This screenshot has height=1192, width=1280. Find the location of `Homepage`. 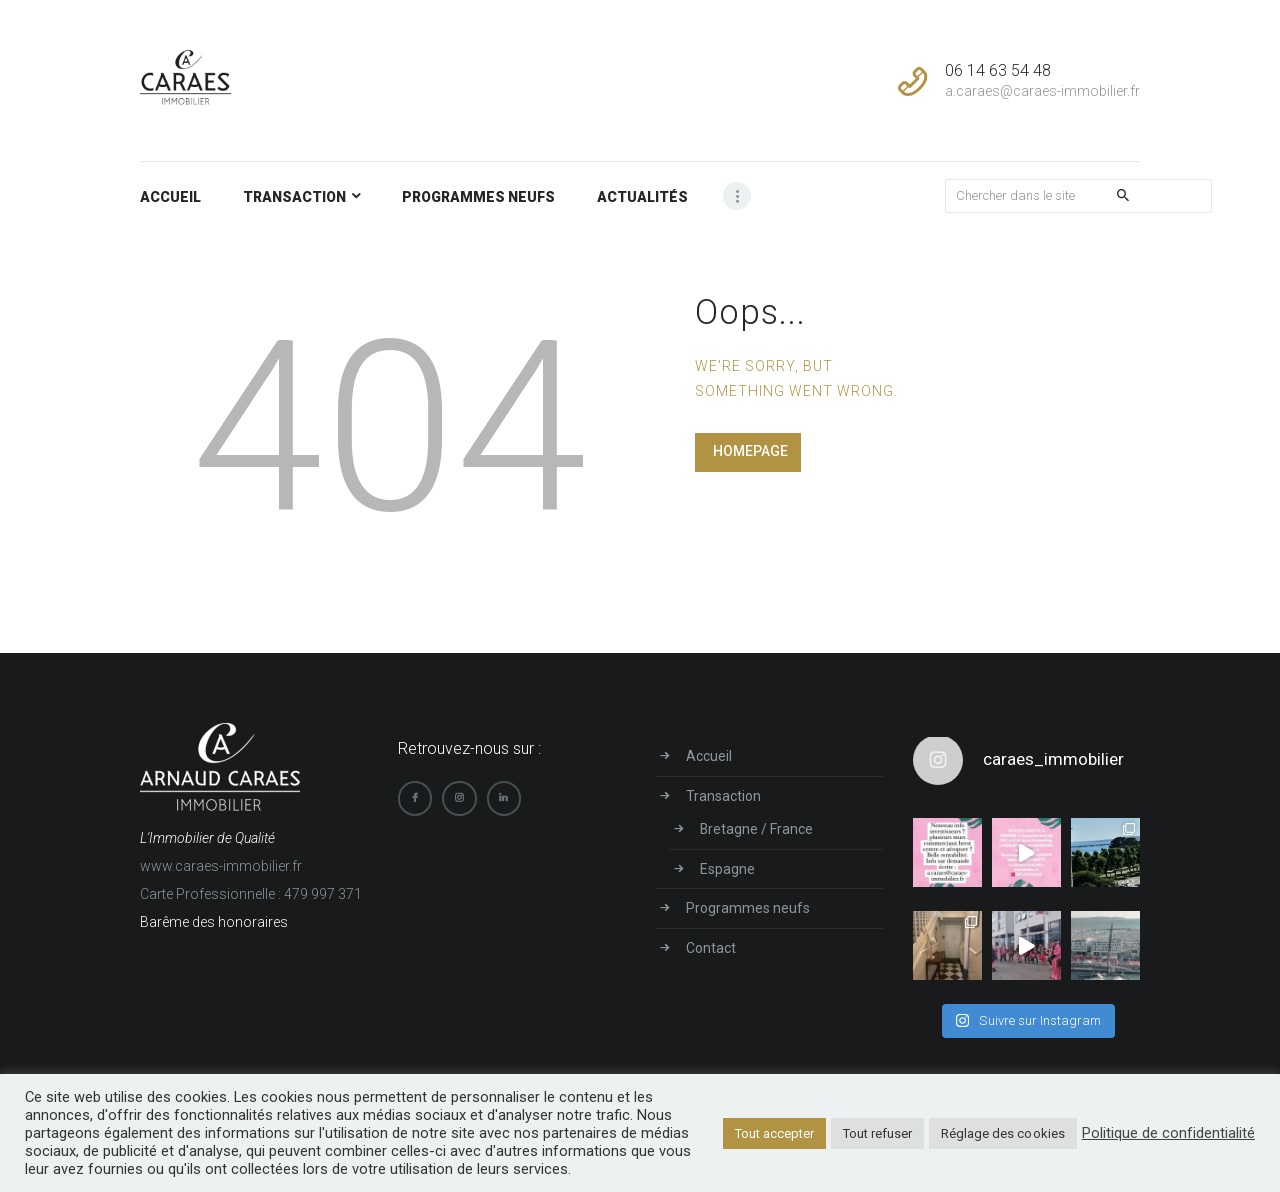

Homepage is located at coordinates (750, 451).